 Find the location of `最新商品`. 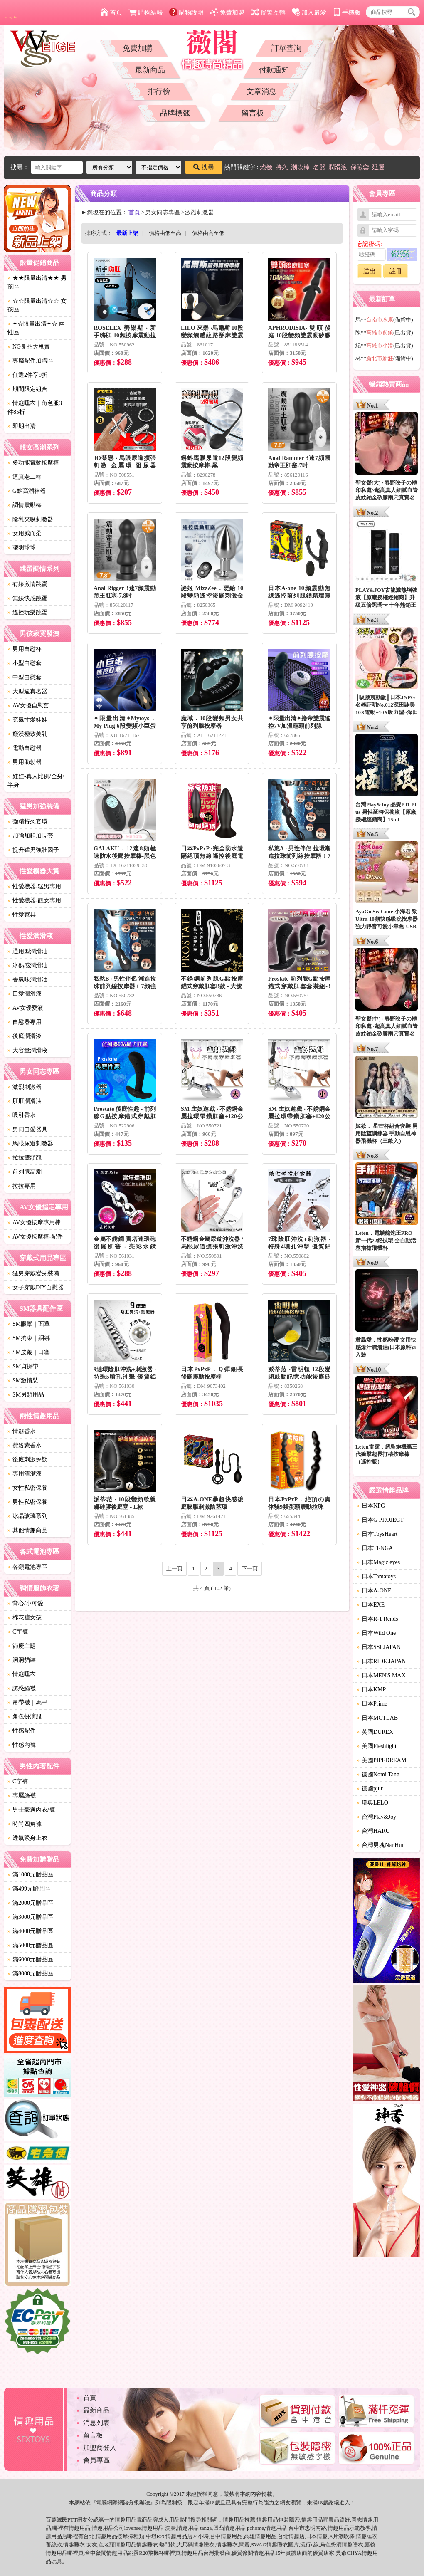

最新商品 is located at coordinates (150, 70).